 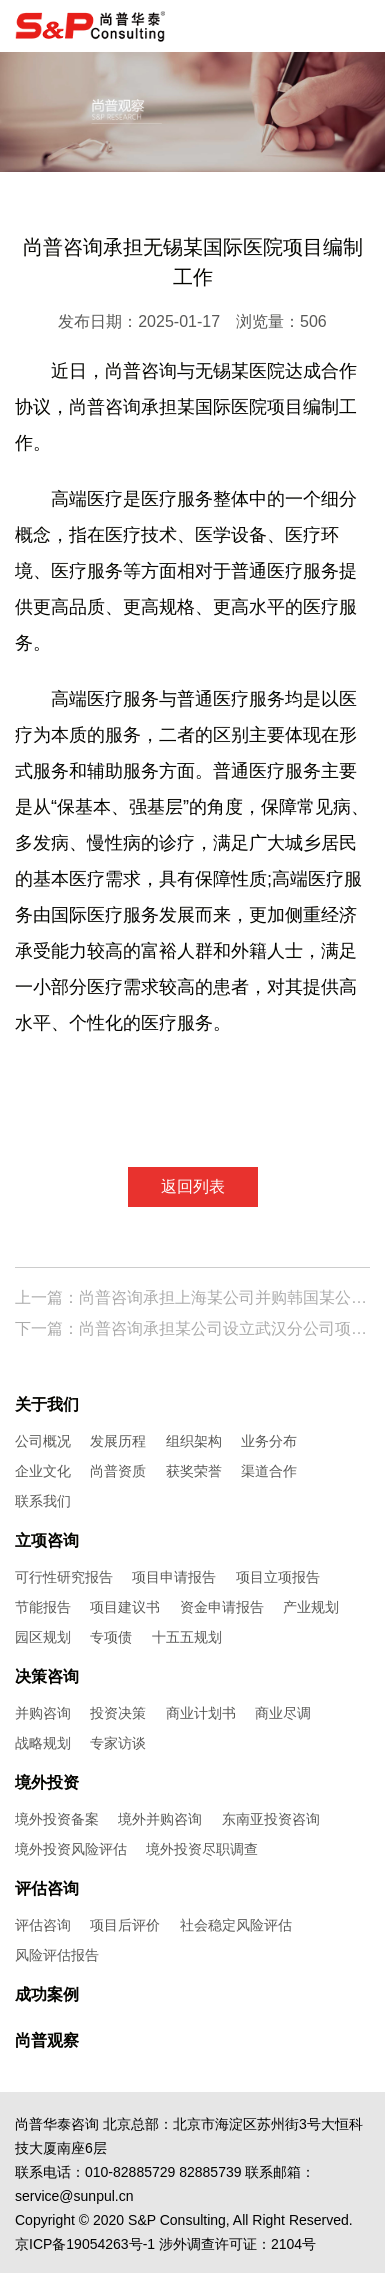 What do you see at coordinates (271, 1819) in the screenshot?
I see `东南亚投资咨询` at bounding box center [271, 1819].